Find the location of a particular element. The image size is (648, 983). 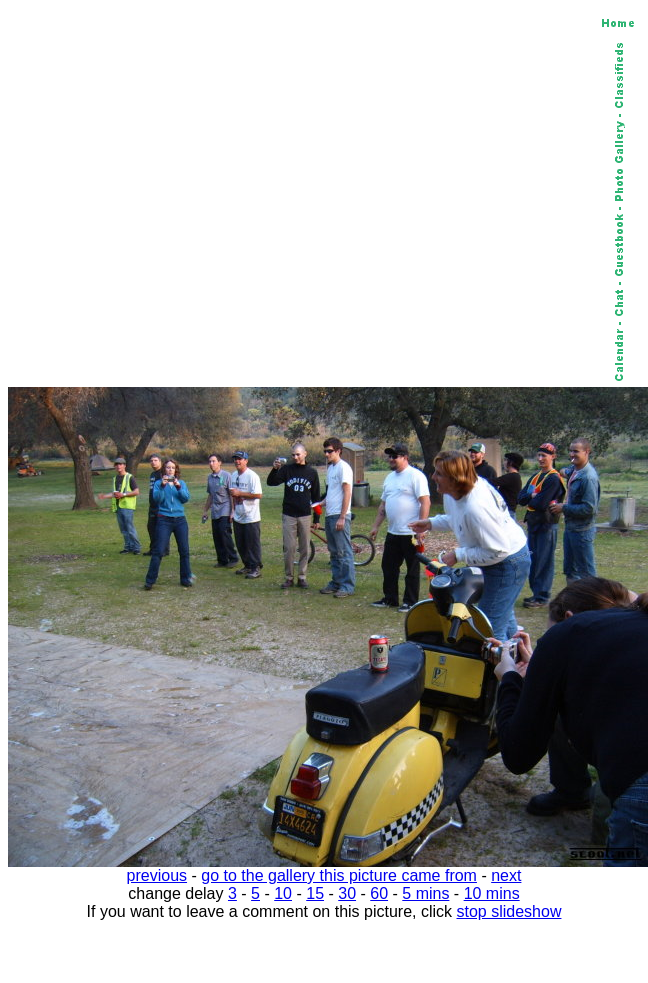

10 mins is located at coordinates (492, 893).